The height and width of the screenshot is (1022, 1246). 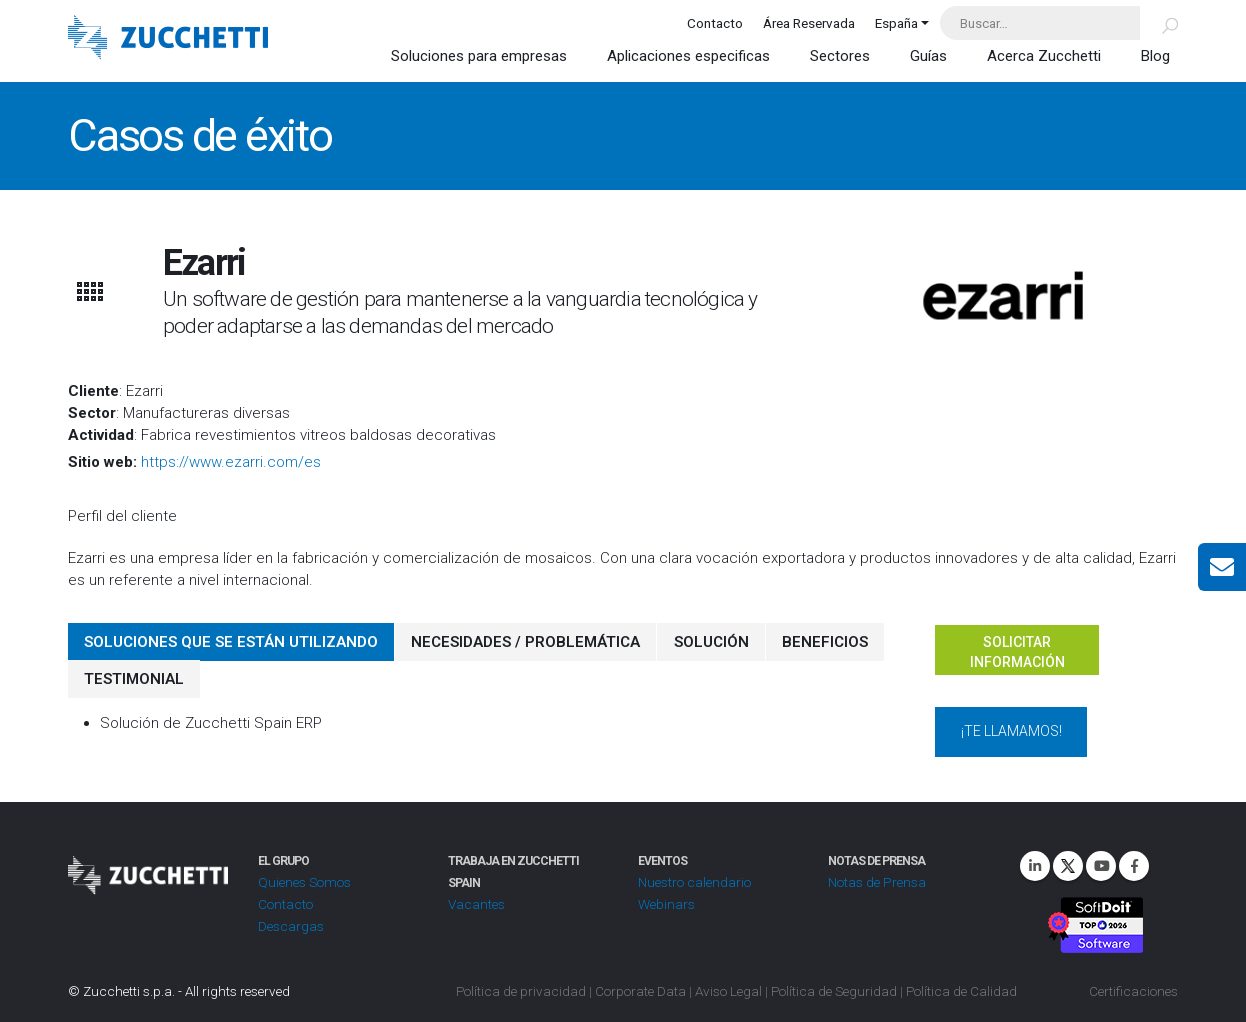 I want to click on Área Reservada, so click(x=809, y=23).